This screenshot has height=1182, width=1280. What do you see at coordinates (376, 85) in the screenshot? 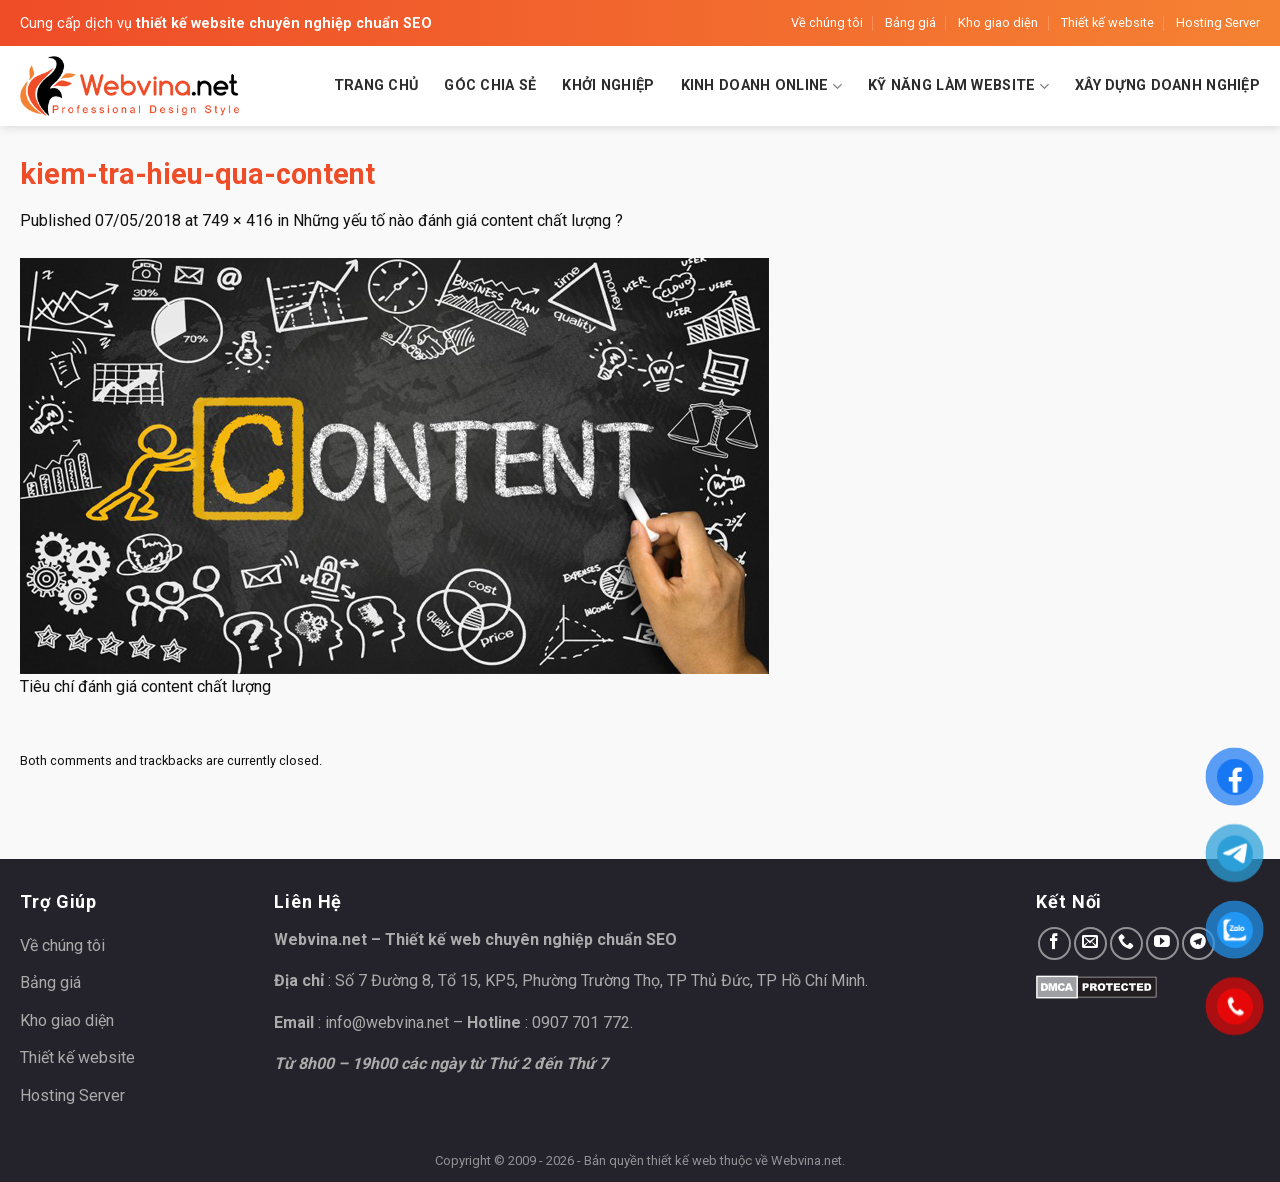
I see `Trang chủ` at bounding box center [376, 85].